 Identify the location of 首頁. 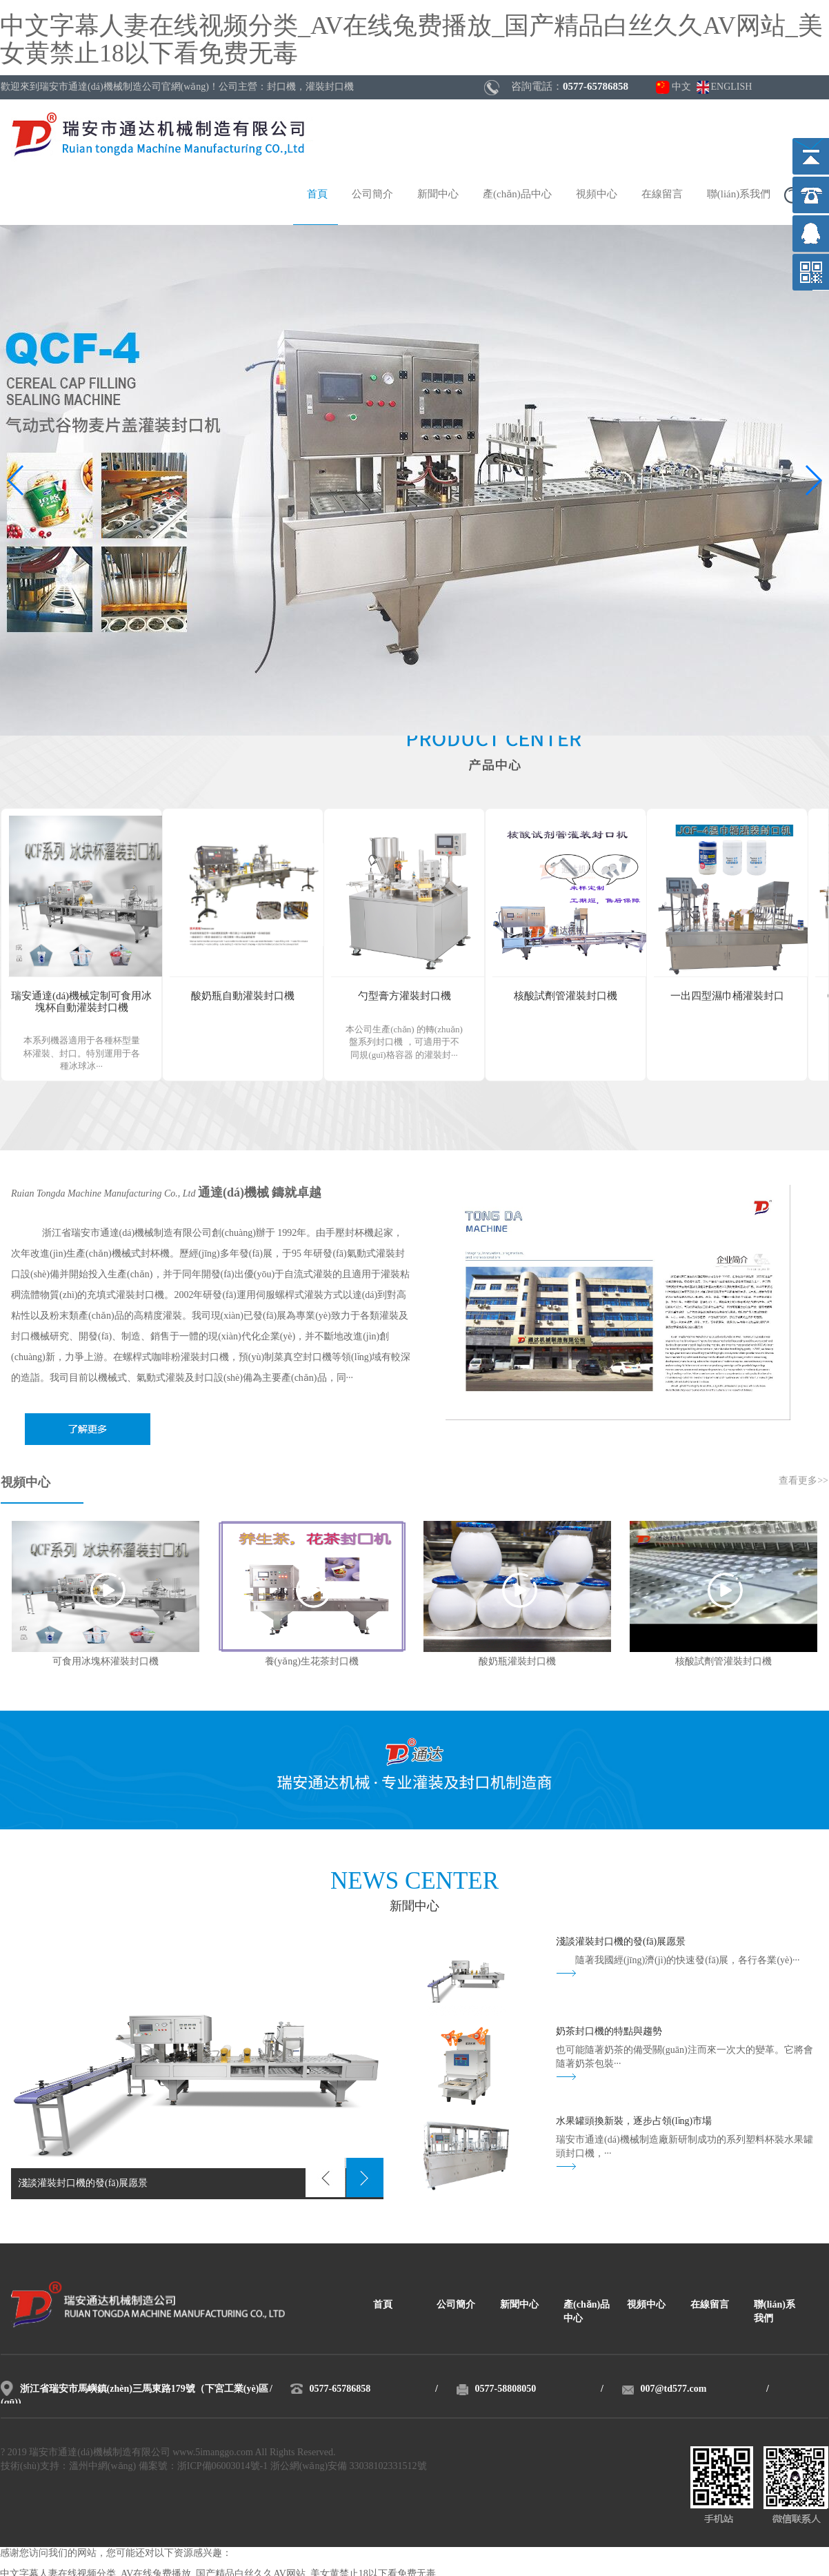
(317, 194).